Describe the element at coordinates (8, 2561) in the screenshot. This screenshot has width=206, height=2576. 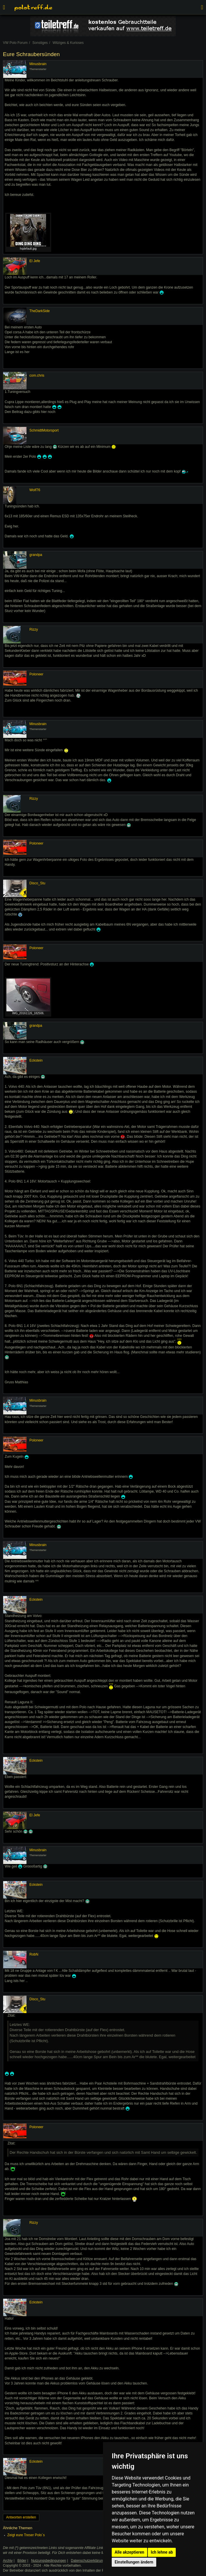
I see `Archiv` at that location.